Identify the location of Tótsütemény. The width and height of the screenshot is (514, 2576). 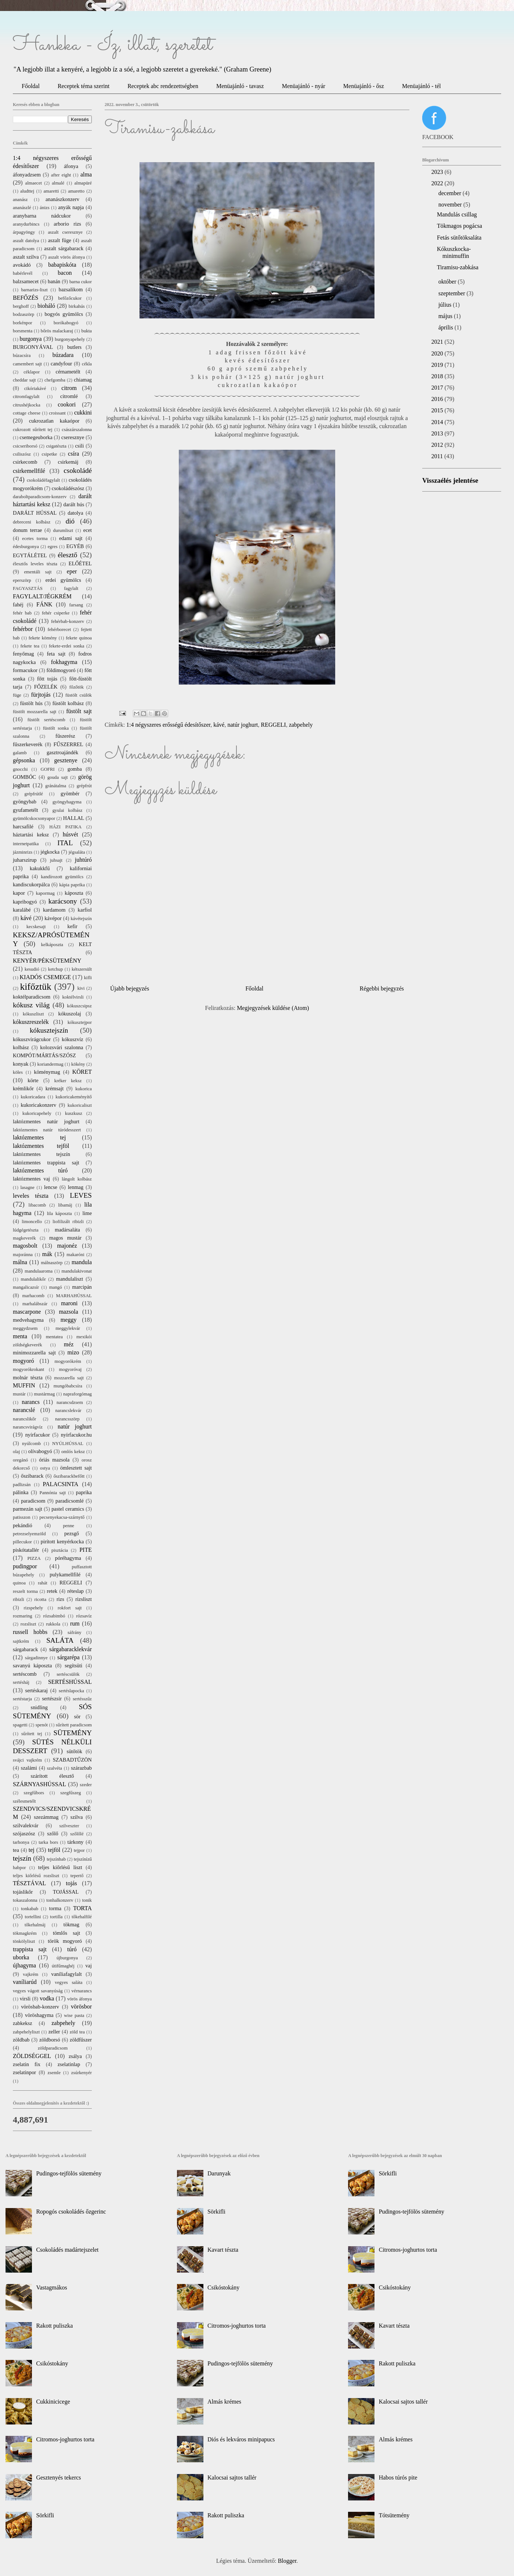
(394, 2515).